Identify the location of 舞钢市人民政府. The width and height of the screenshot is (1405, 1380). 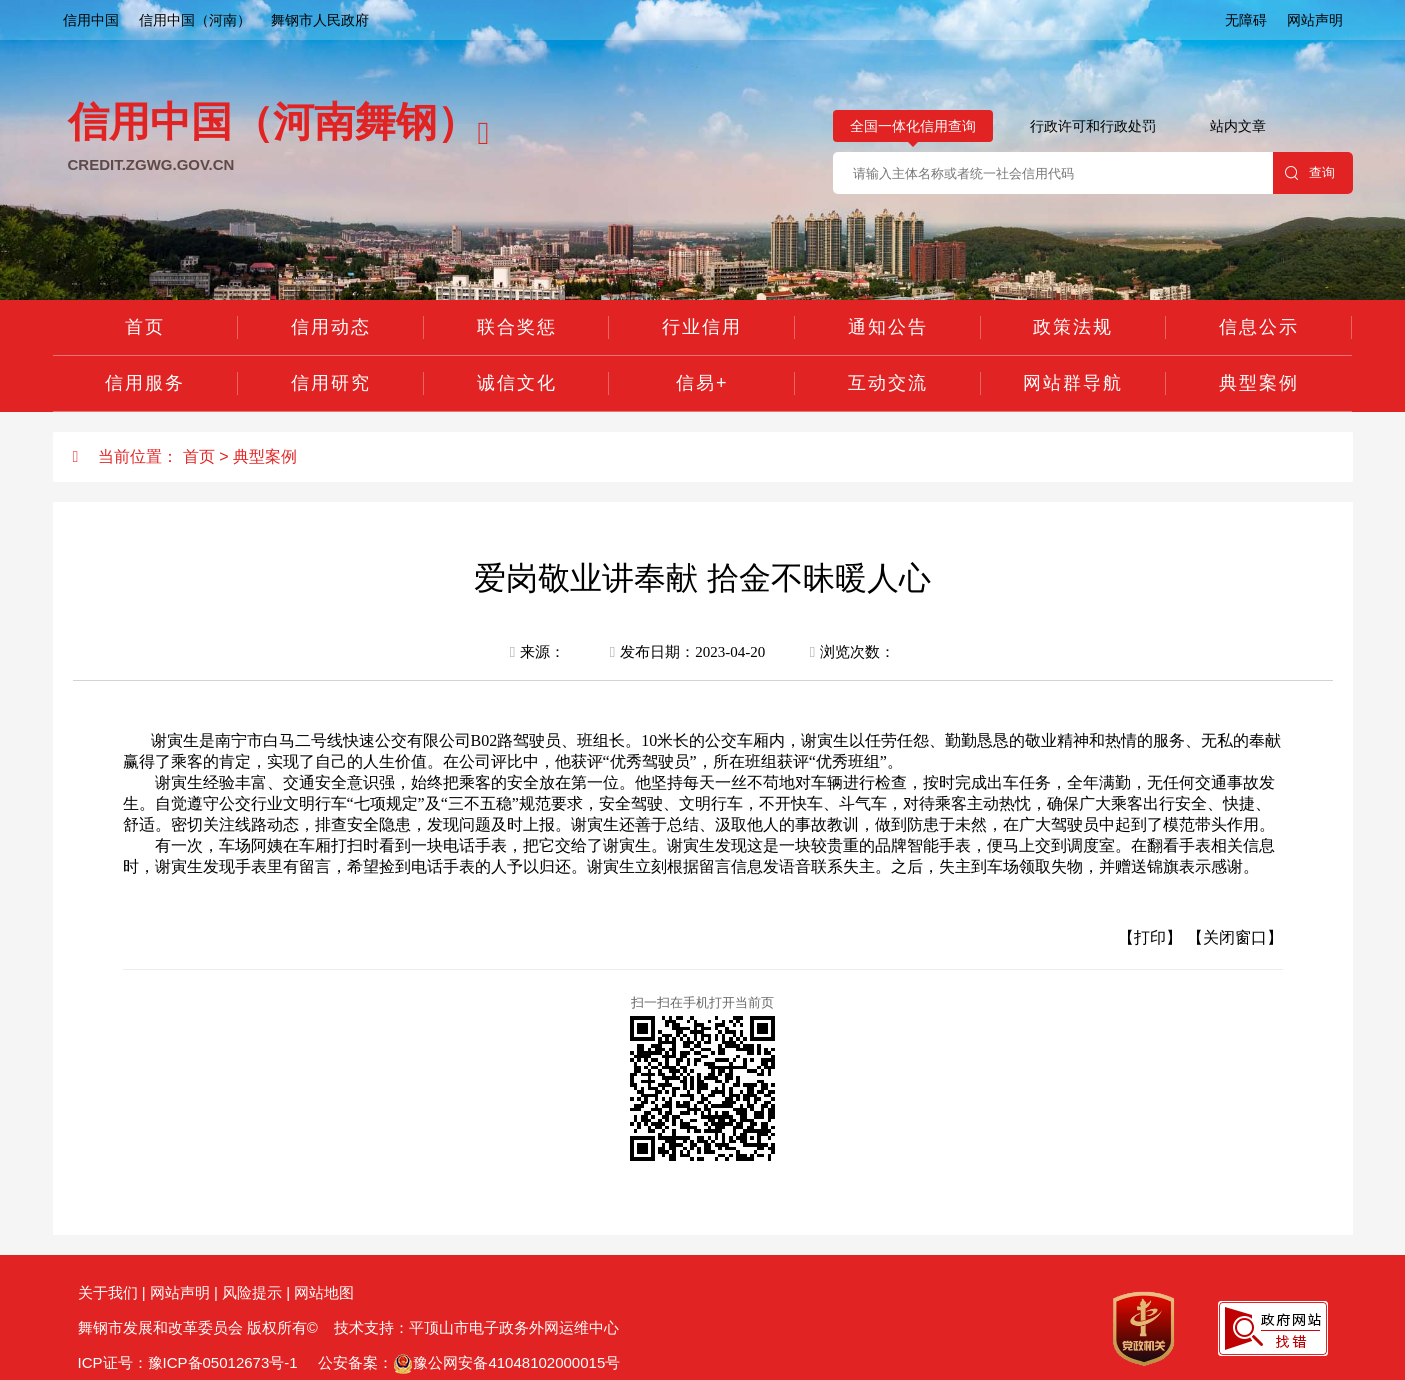
(320, 20).